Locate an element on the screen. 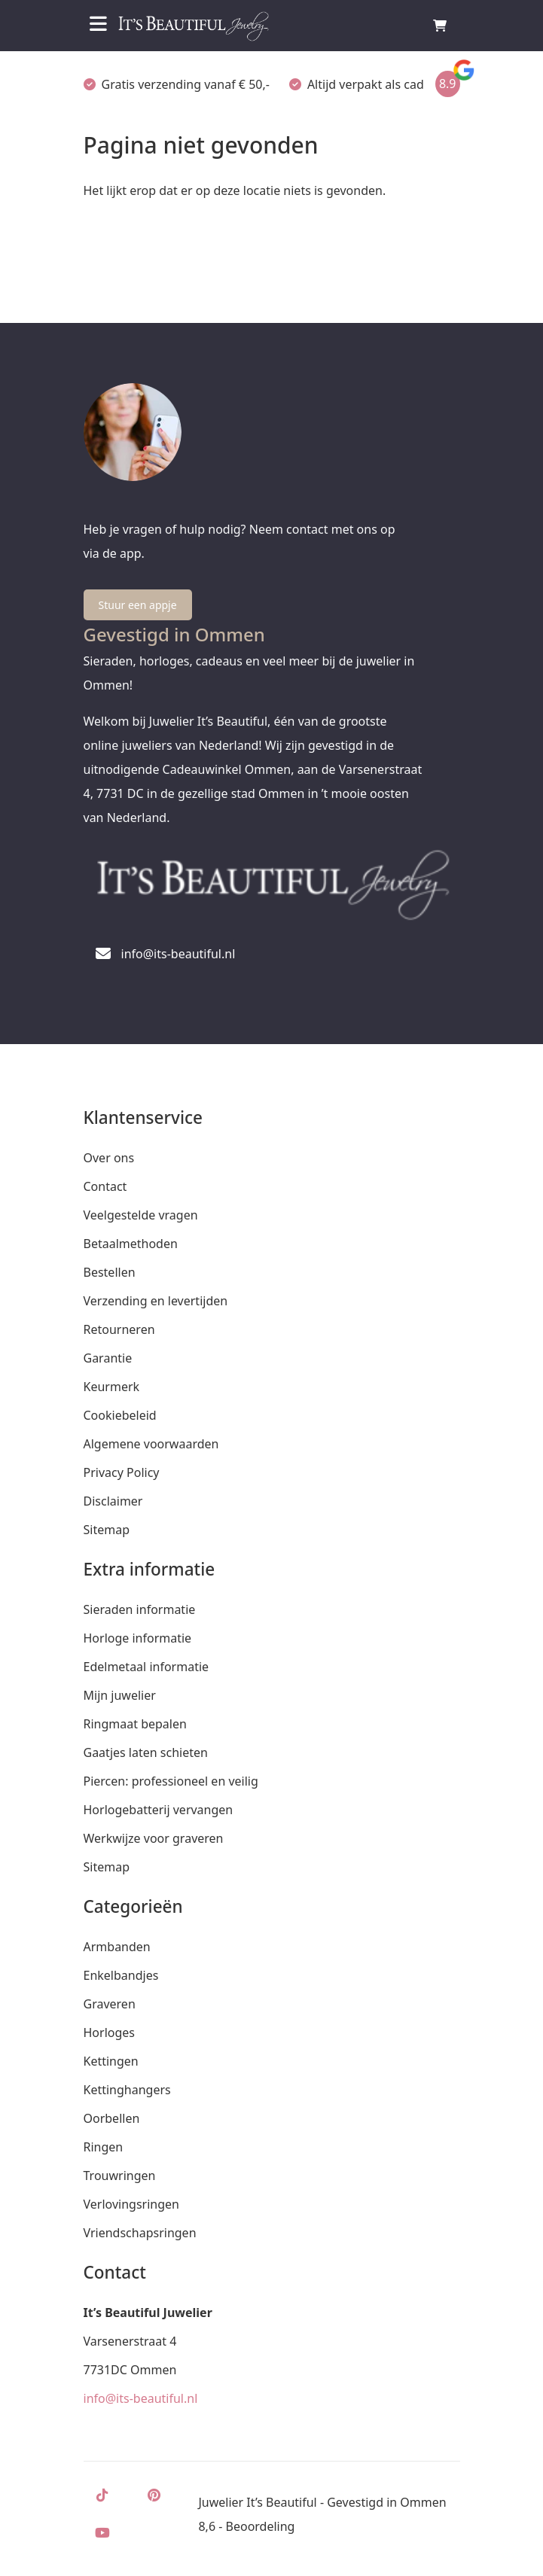 The image size is (543, 2576). Mijn juwelier is located at coordinates (120, 1695).